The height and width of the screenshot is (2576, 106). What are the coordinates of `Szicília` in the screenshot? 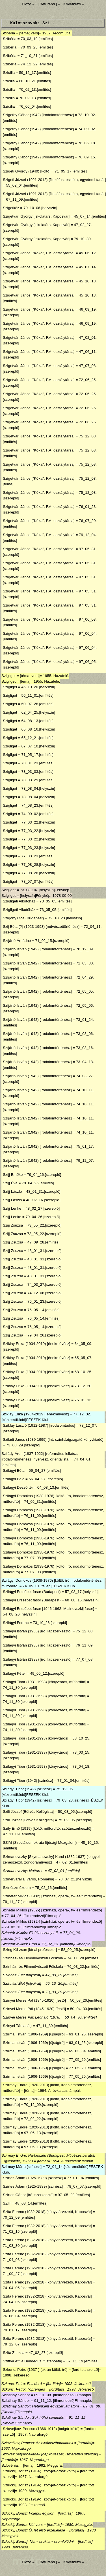 It's located at (9, 72).